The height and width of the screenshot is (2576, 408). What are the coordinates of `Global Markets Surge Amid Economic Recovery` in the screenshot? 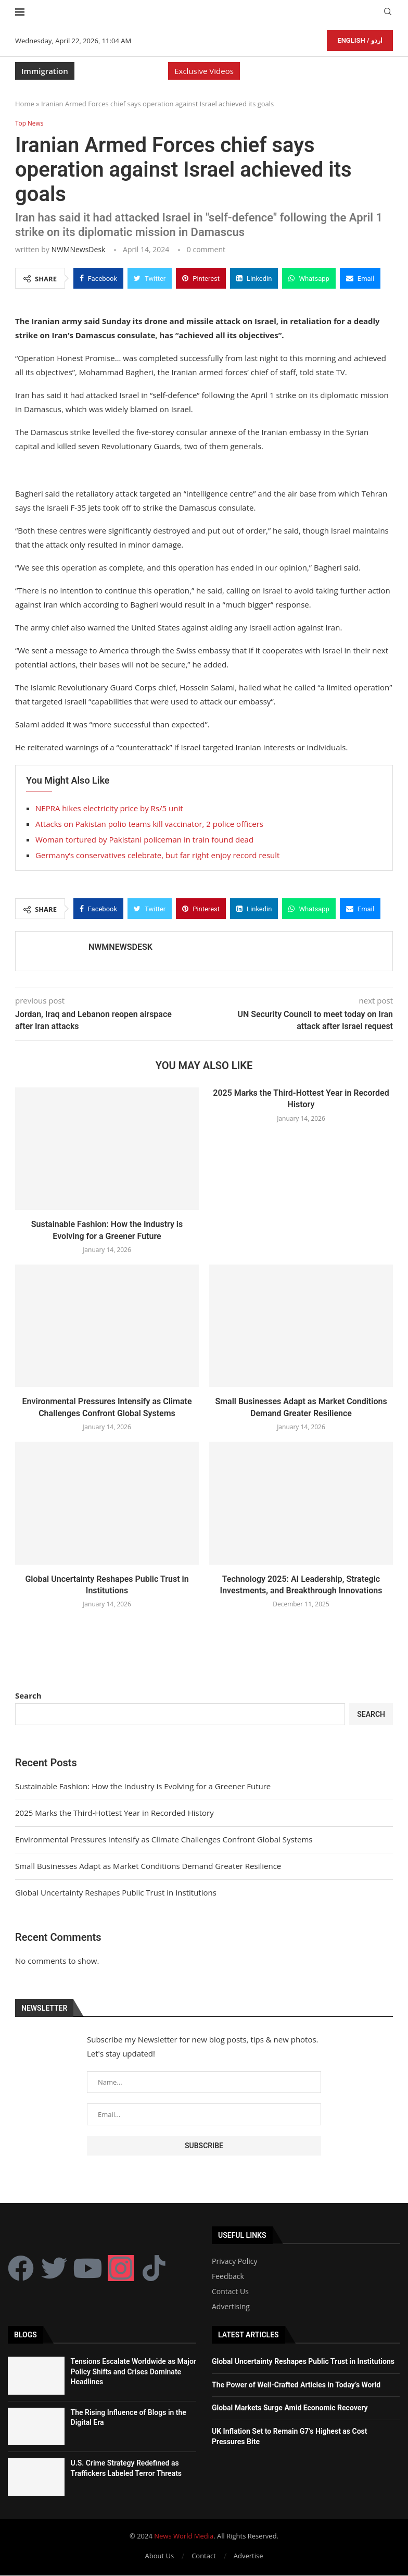 It's located at (290, 2408).